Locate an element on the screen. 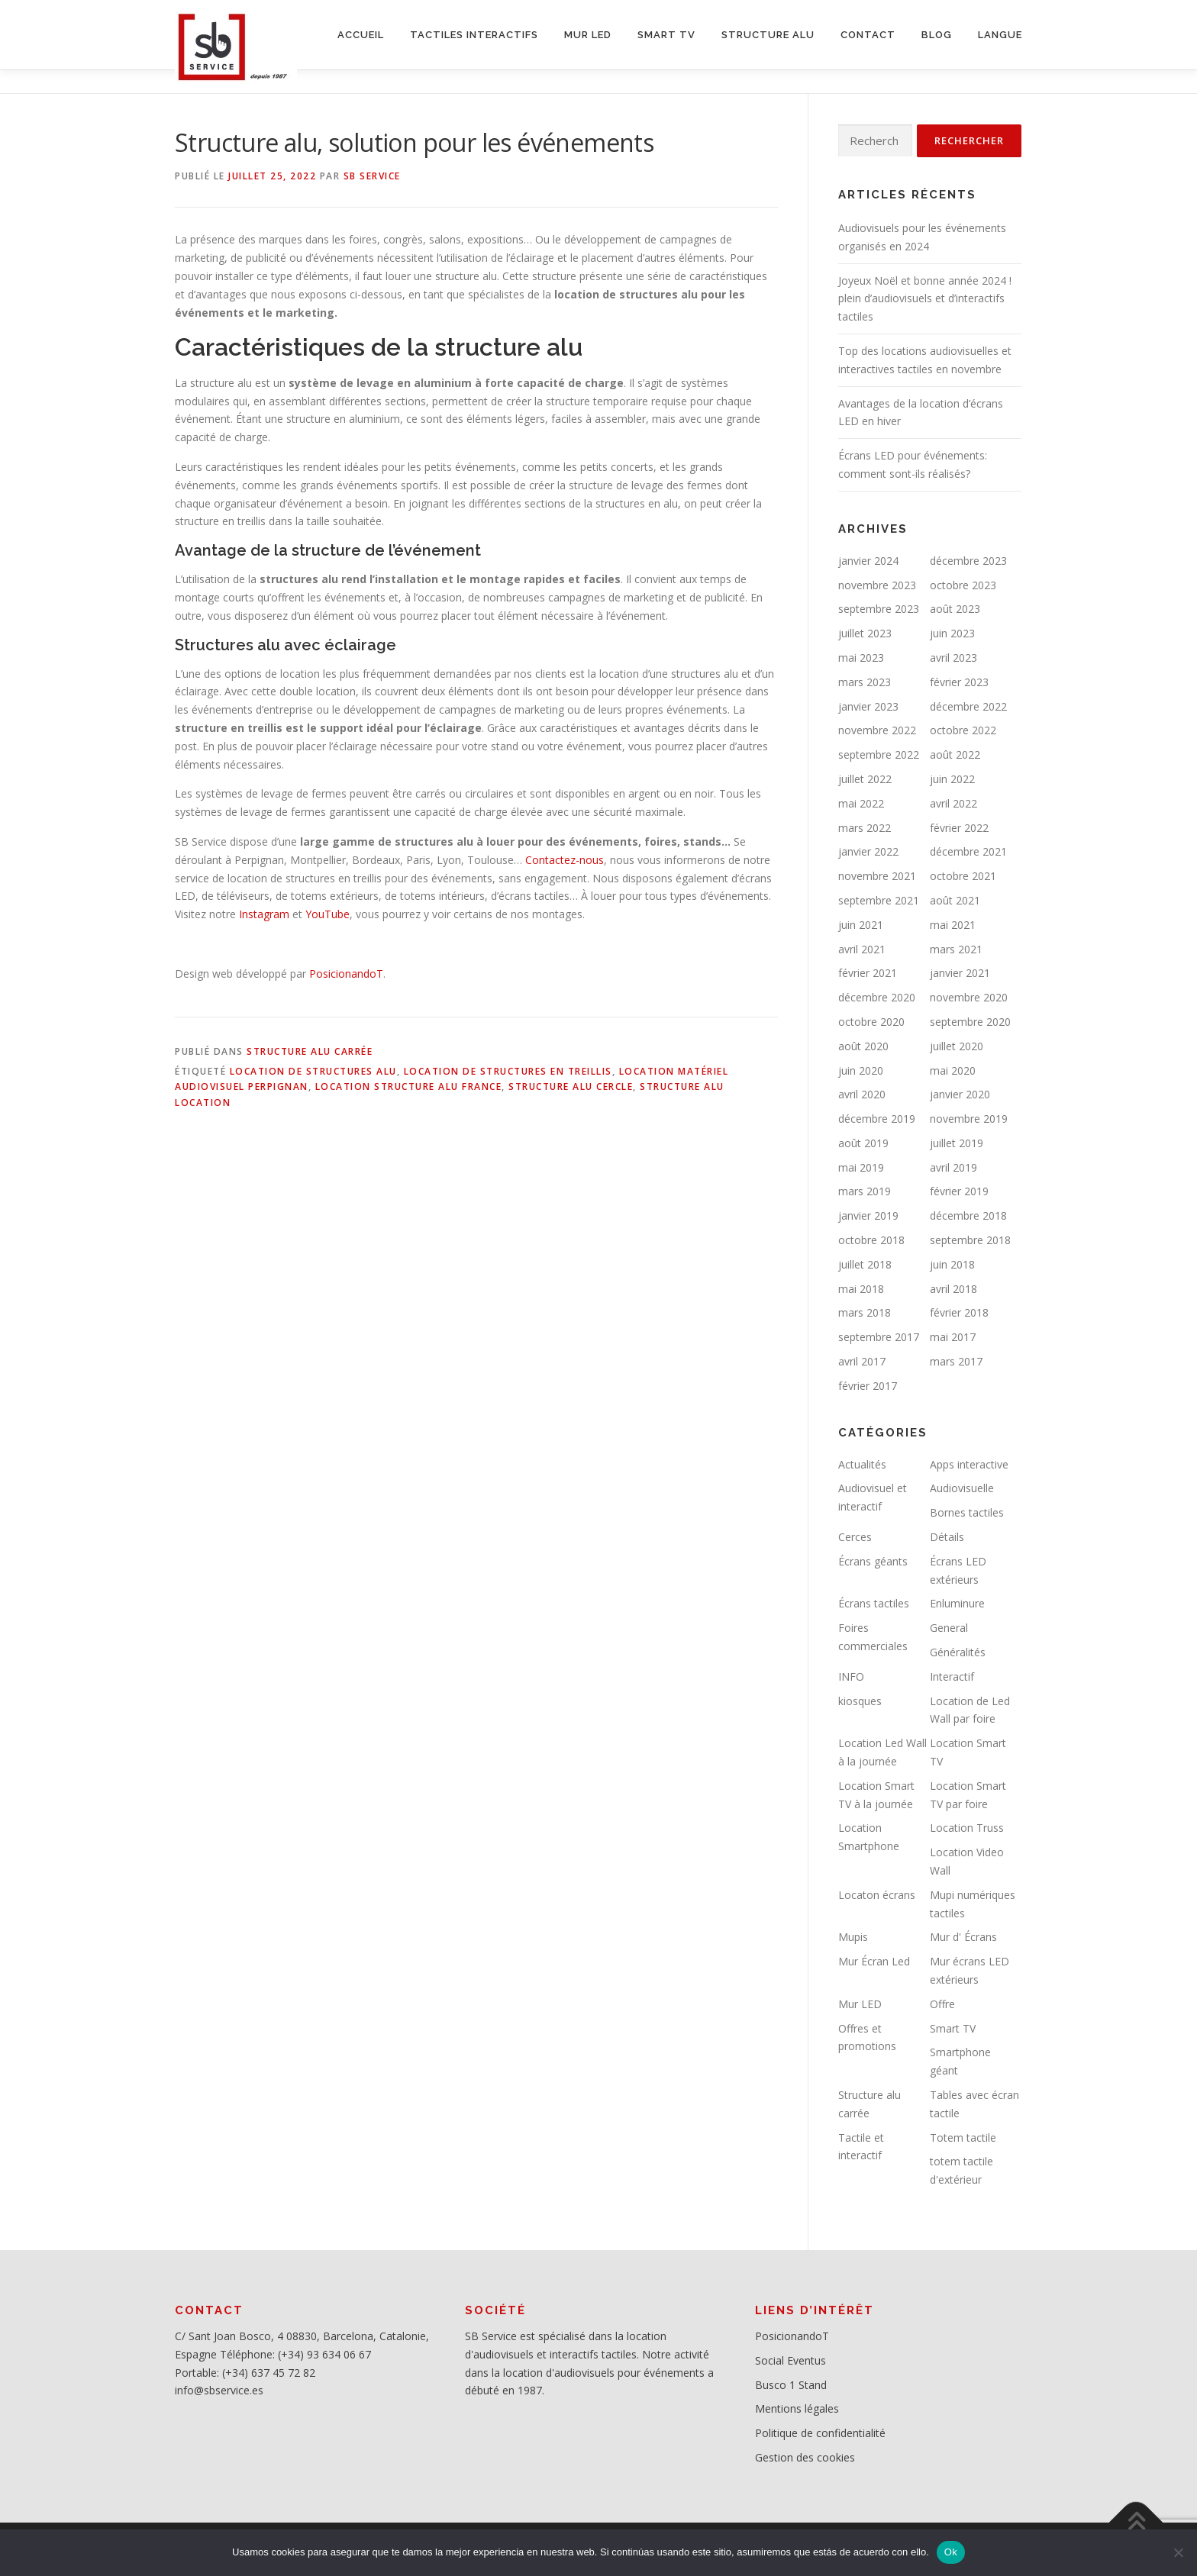  PosicionandoT is located at coordinates (346, 973).